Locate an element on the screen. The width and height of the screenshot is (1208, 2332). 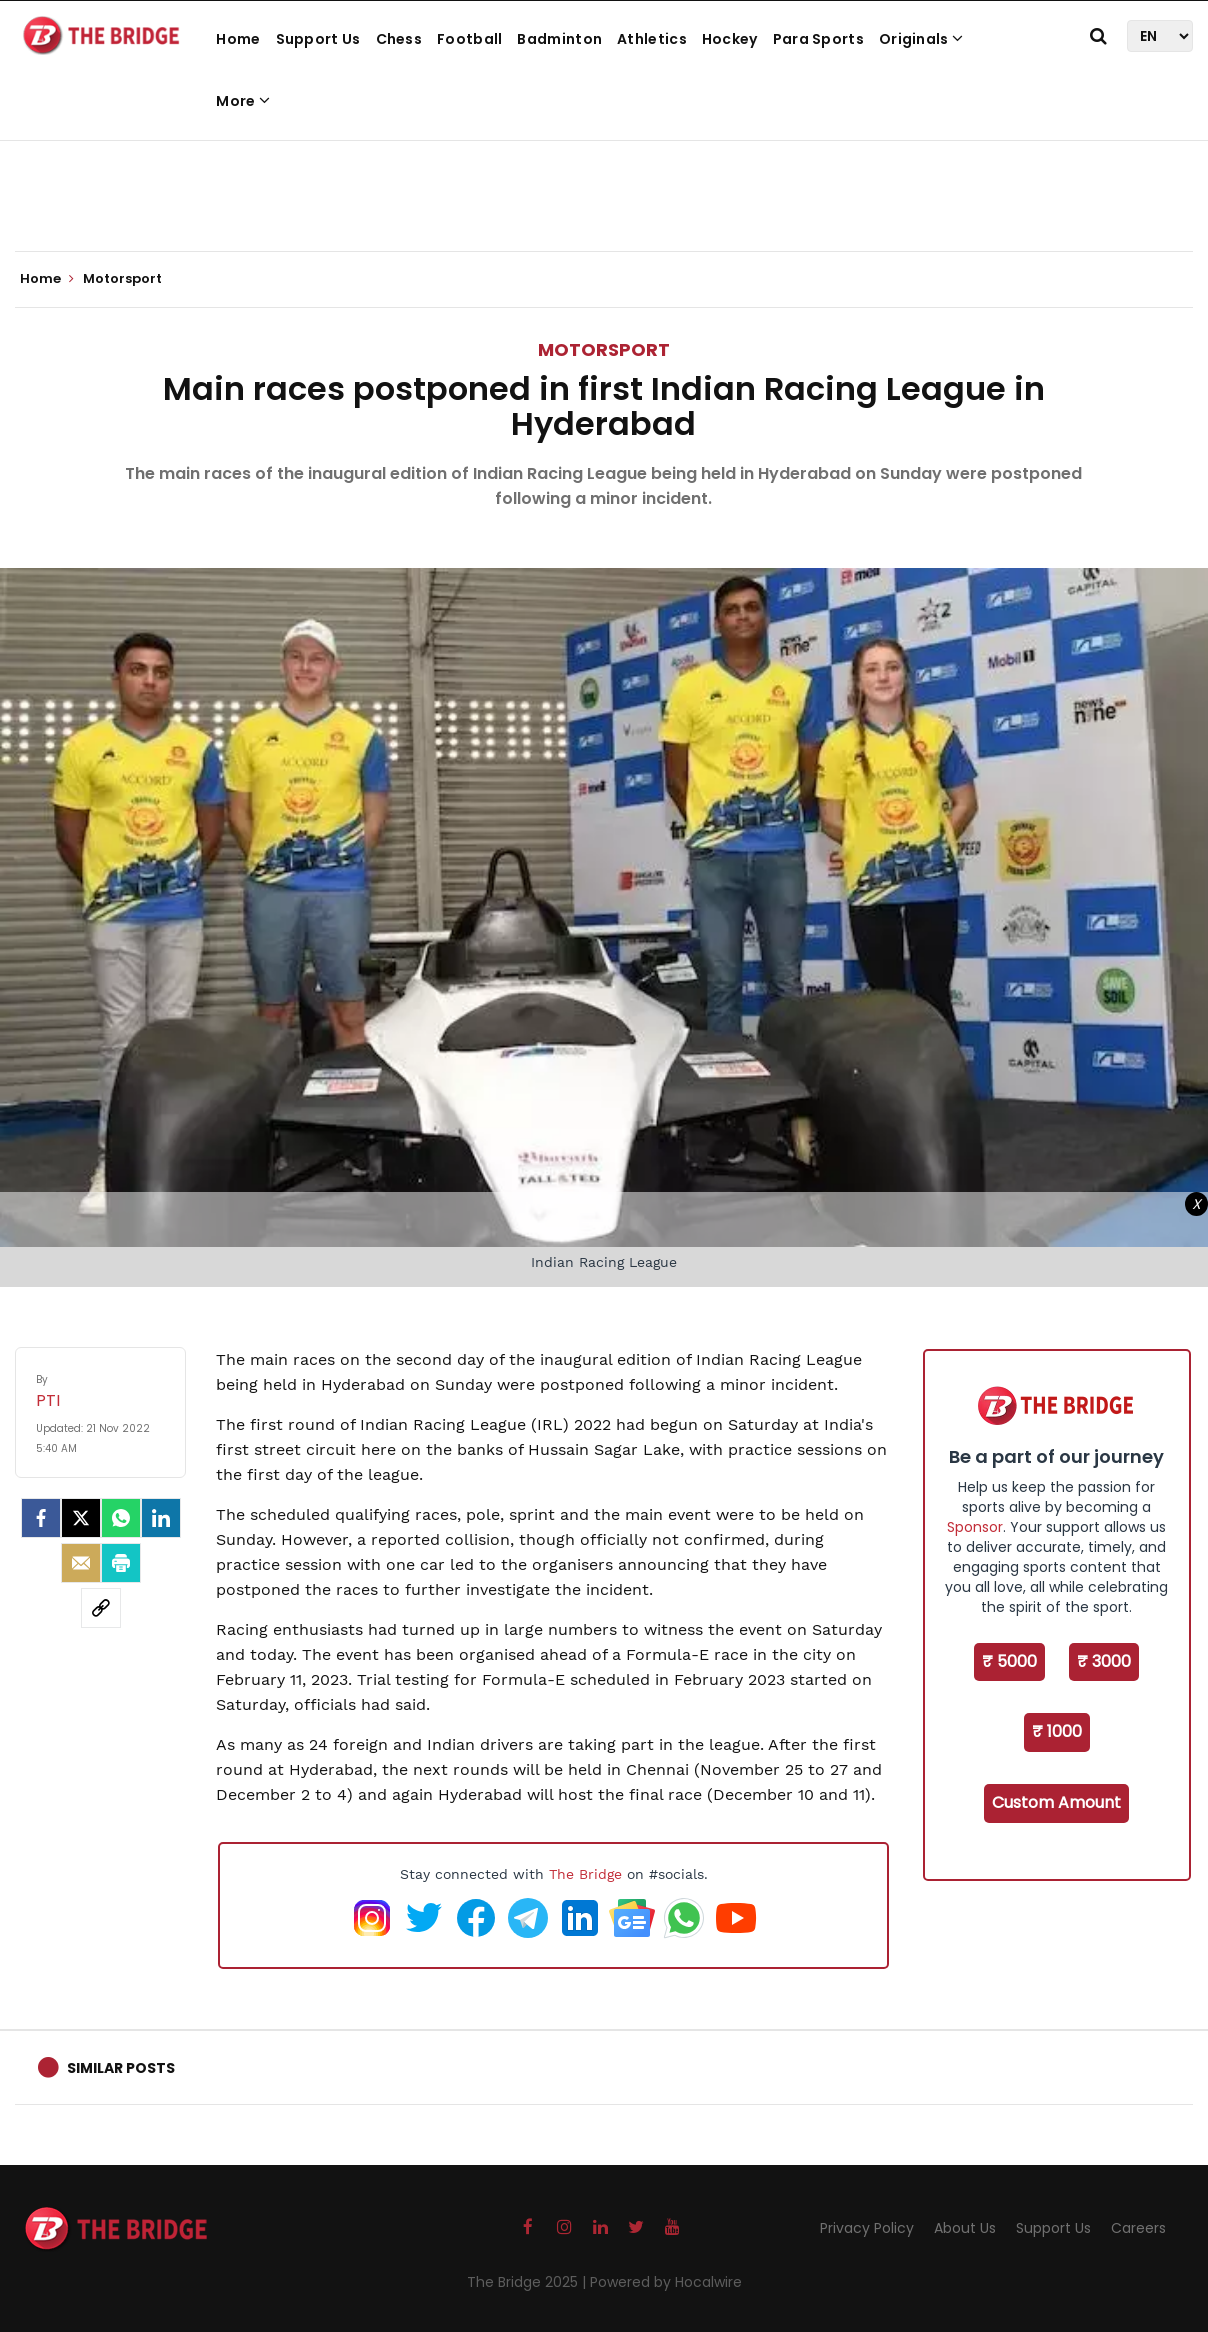
Badminton is located at coordinates (559, 39).